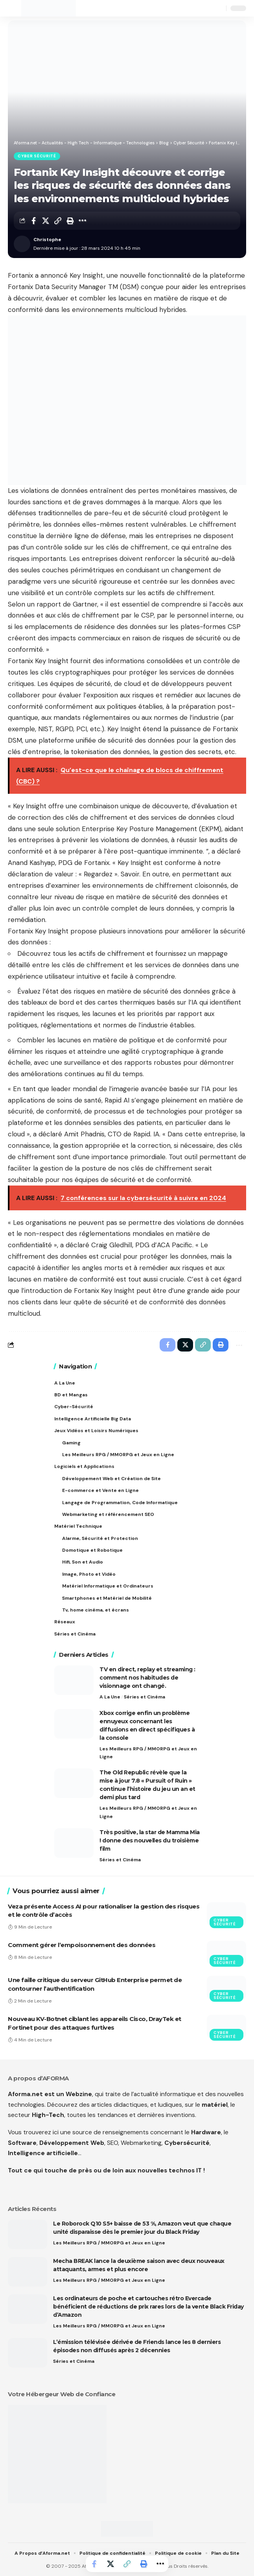 The width and height of the screenshot is (254, 2576). Describe the element at coordinates (45, 220) in the screenshot. I see `[Share on X]` at that location.